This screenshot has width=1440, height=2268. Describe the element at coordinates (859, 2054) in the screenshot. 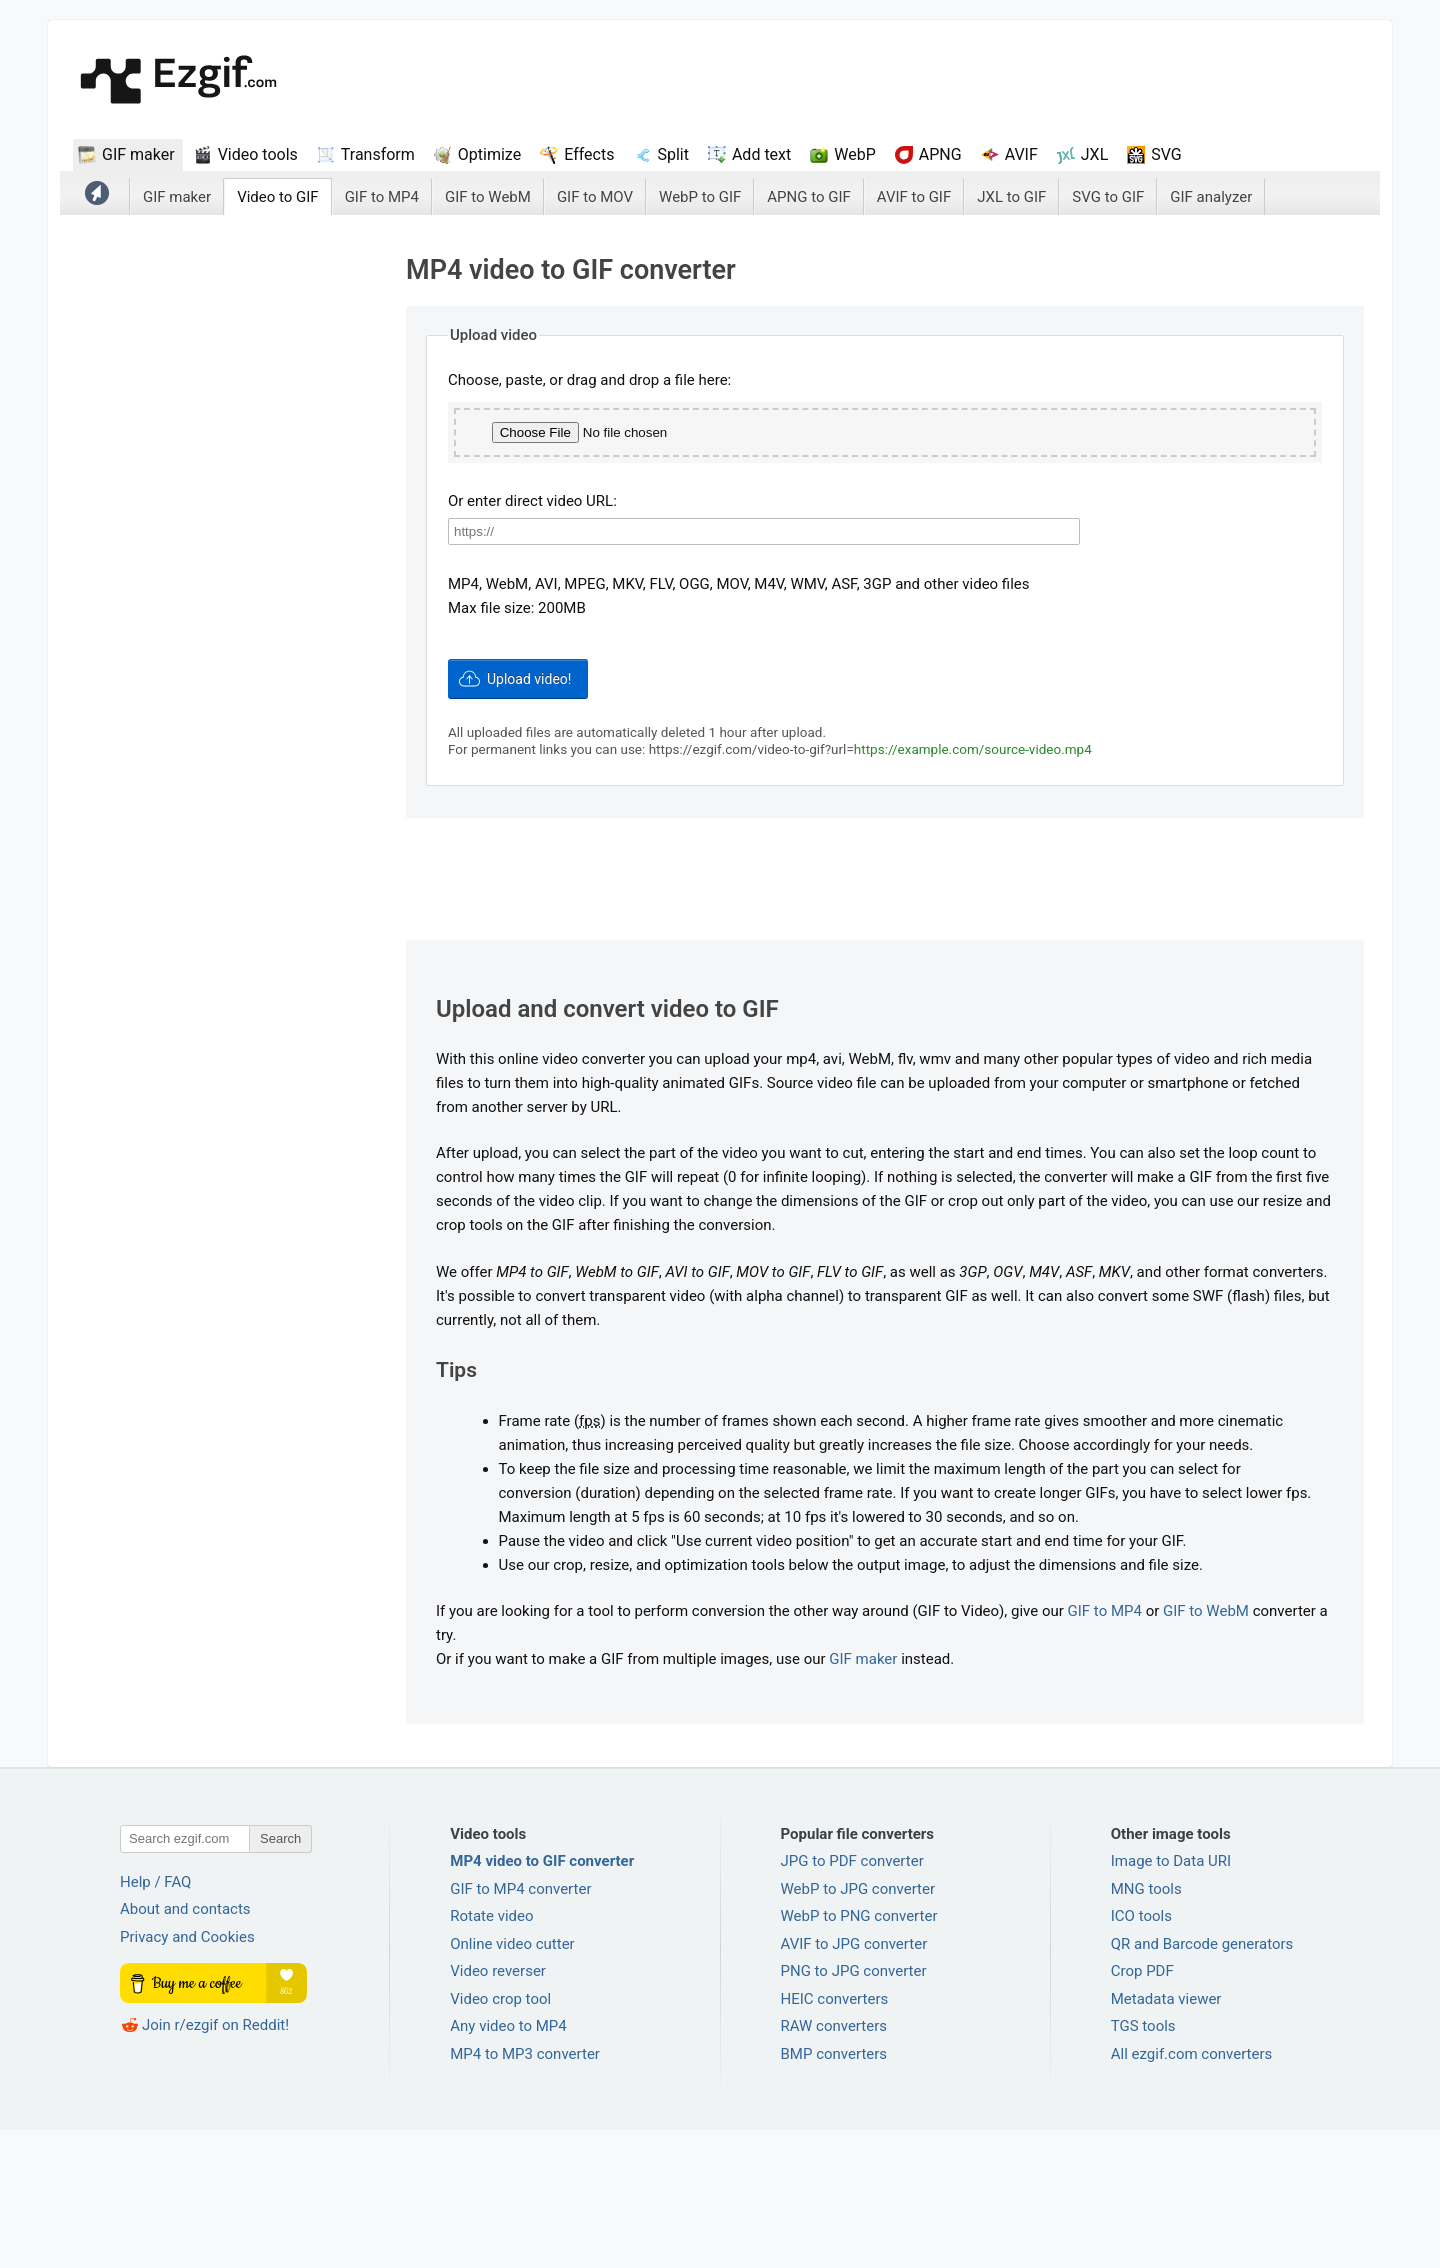

I see `WebP to PNG converter` at that location.